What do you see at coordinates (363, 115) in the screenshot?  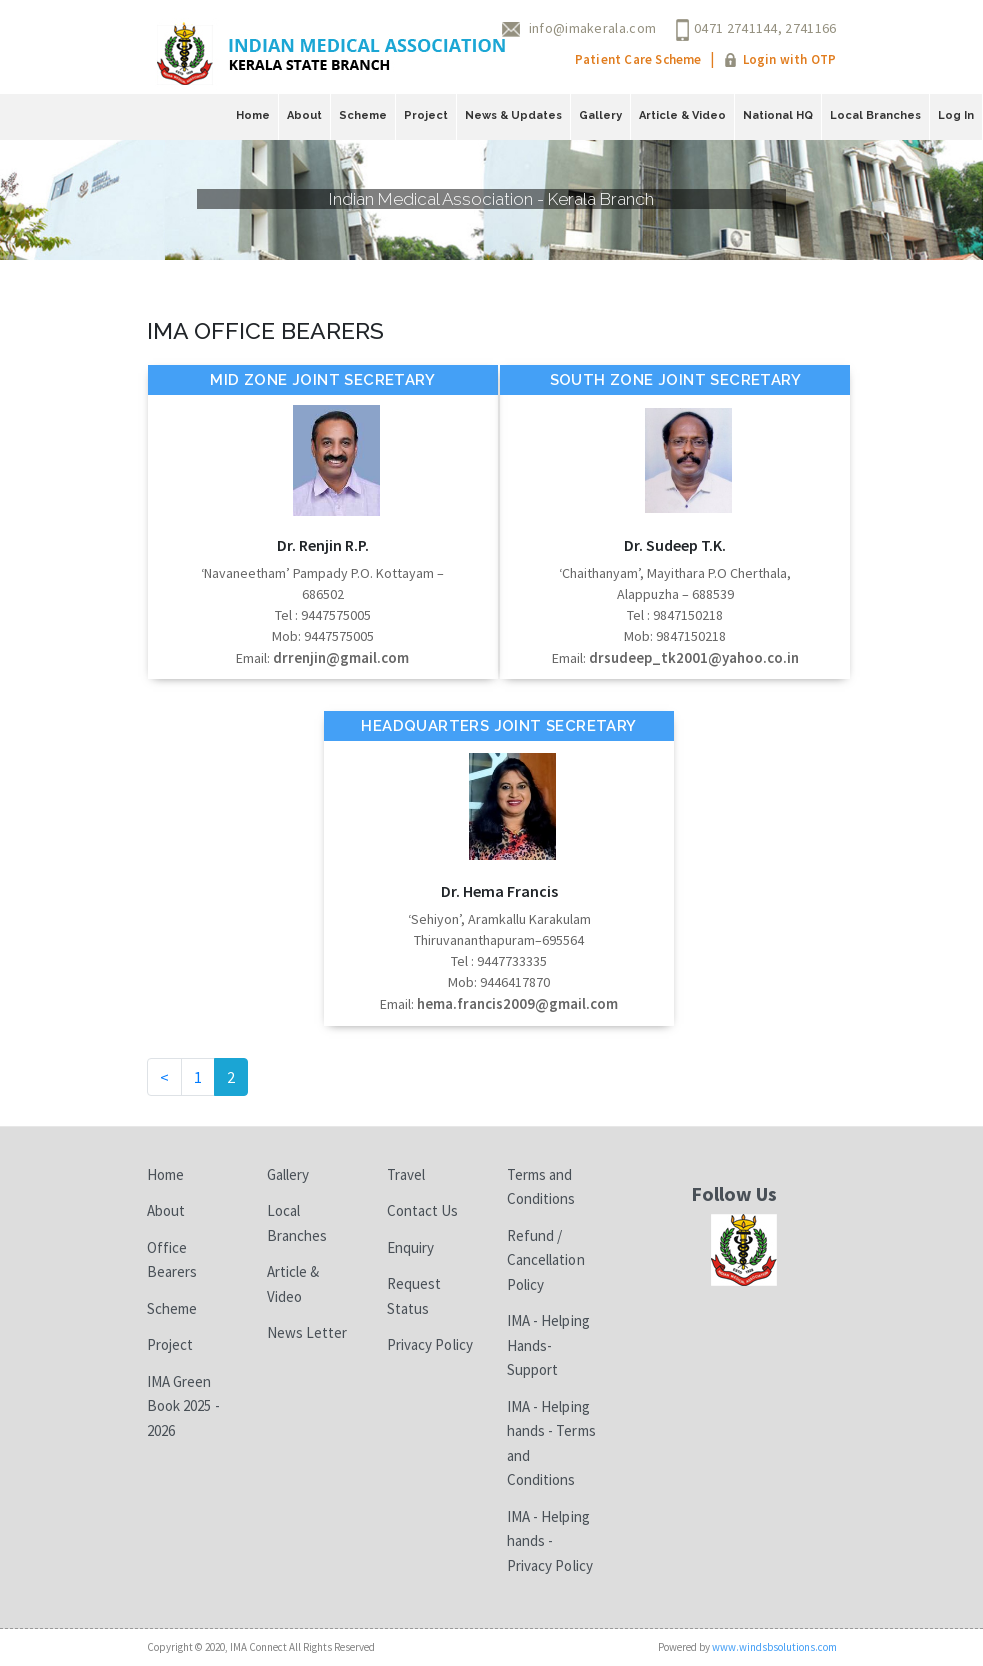 I see `Scheme` at bounding box center [363, 115].